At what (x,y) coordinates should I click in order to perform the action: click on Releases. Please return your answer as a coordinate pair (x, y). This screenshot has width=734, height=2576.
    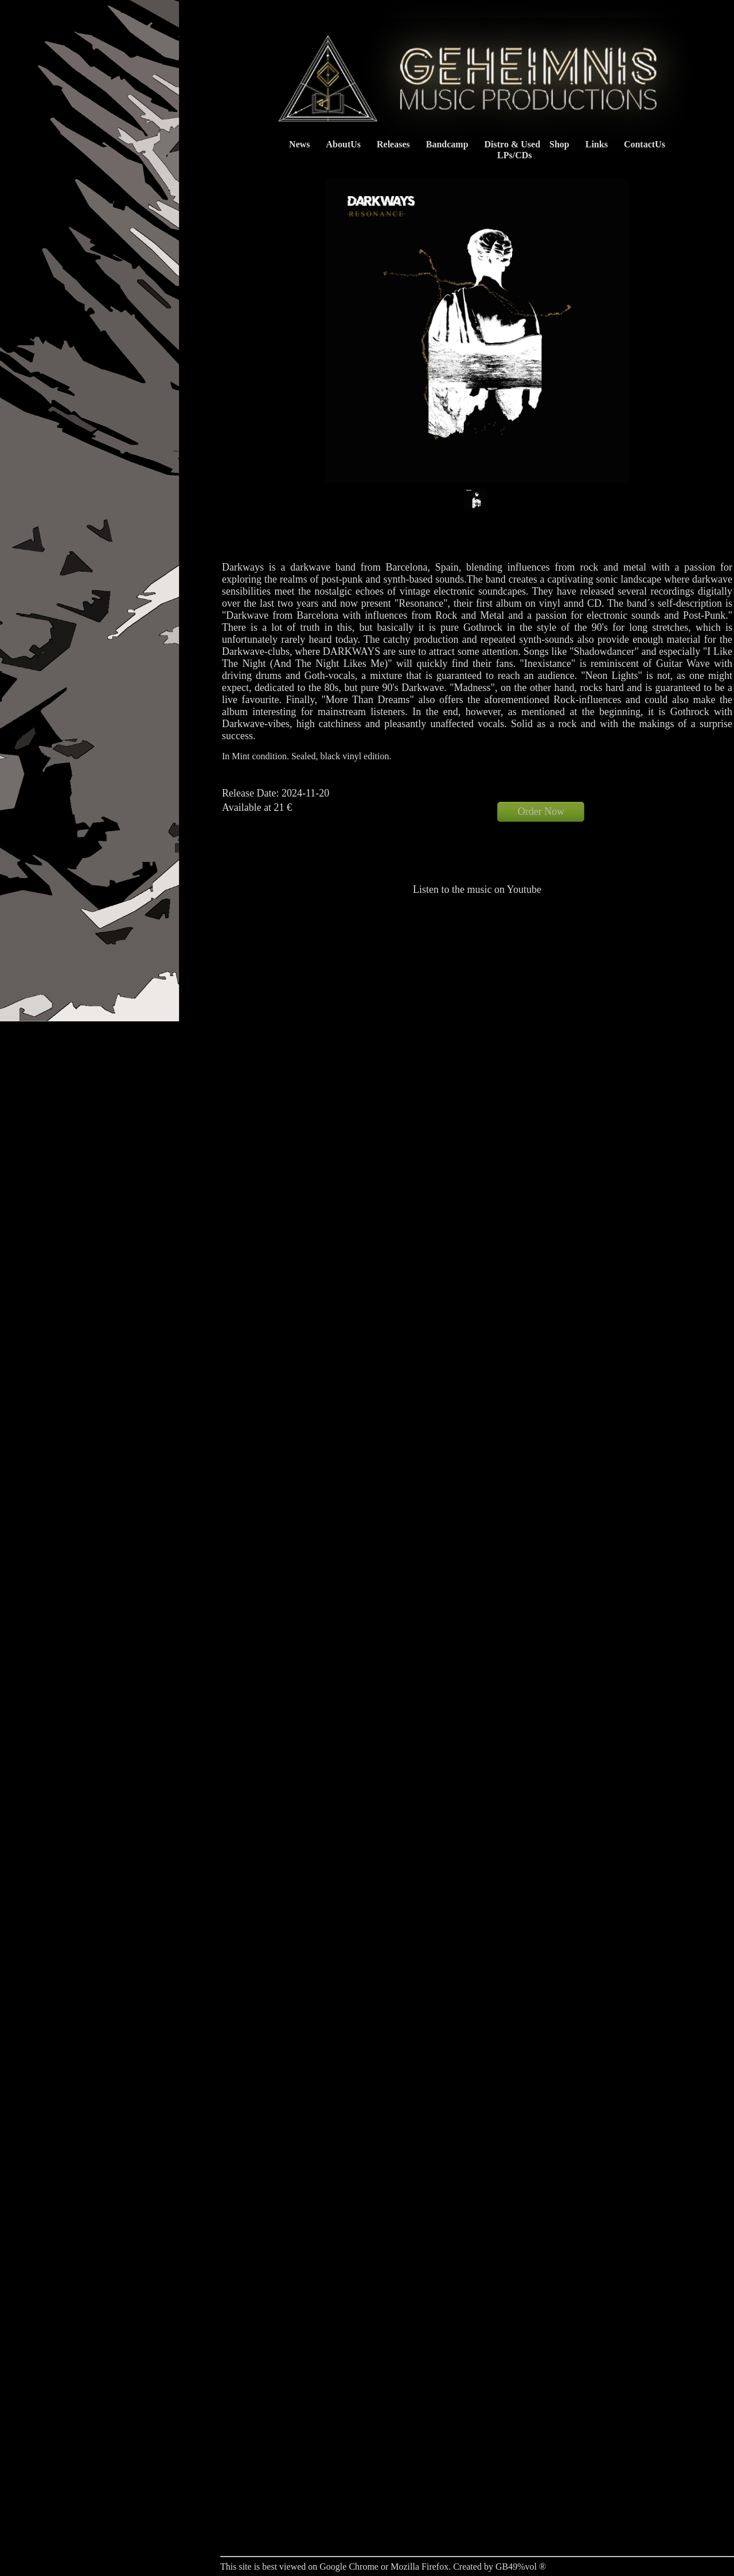
    Looking at the image, I should click on (393, 144).